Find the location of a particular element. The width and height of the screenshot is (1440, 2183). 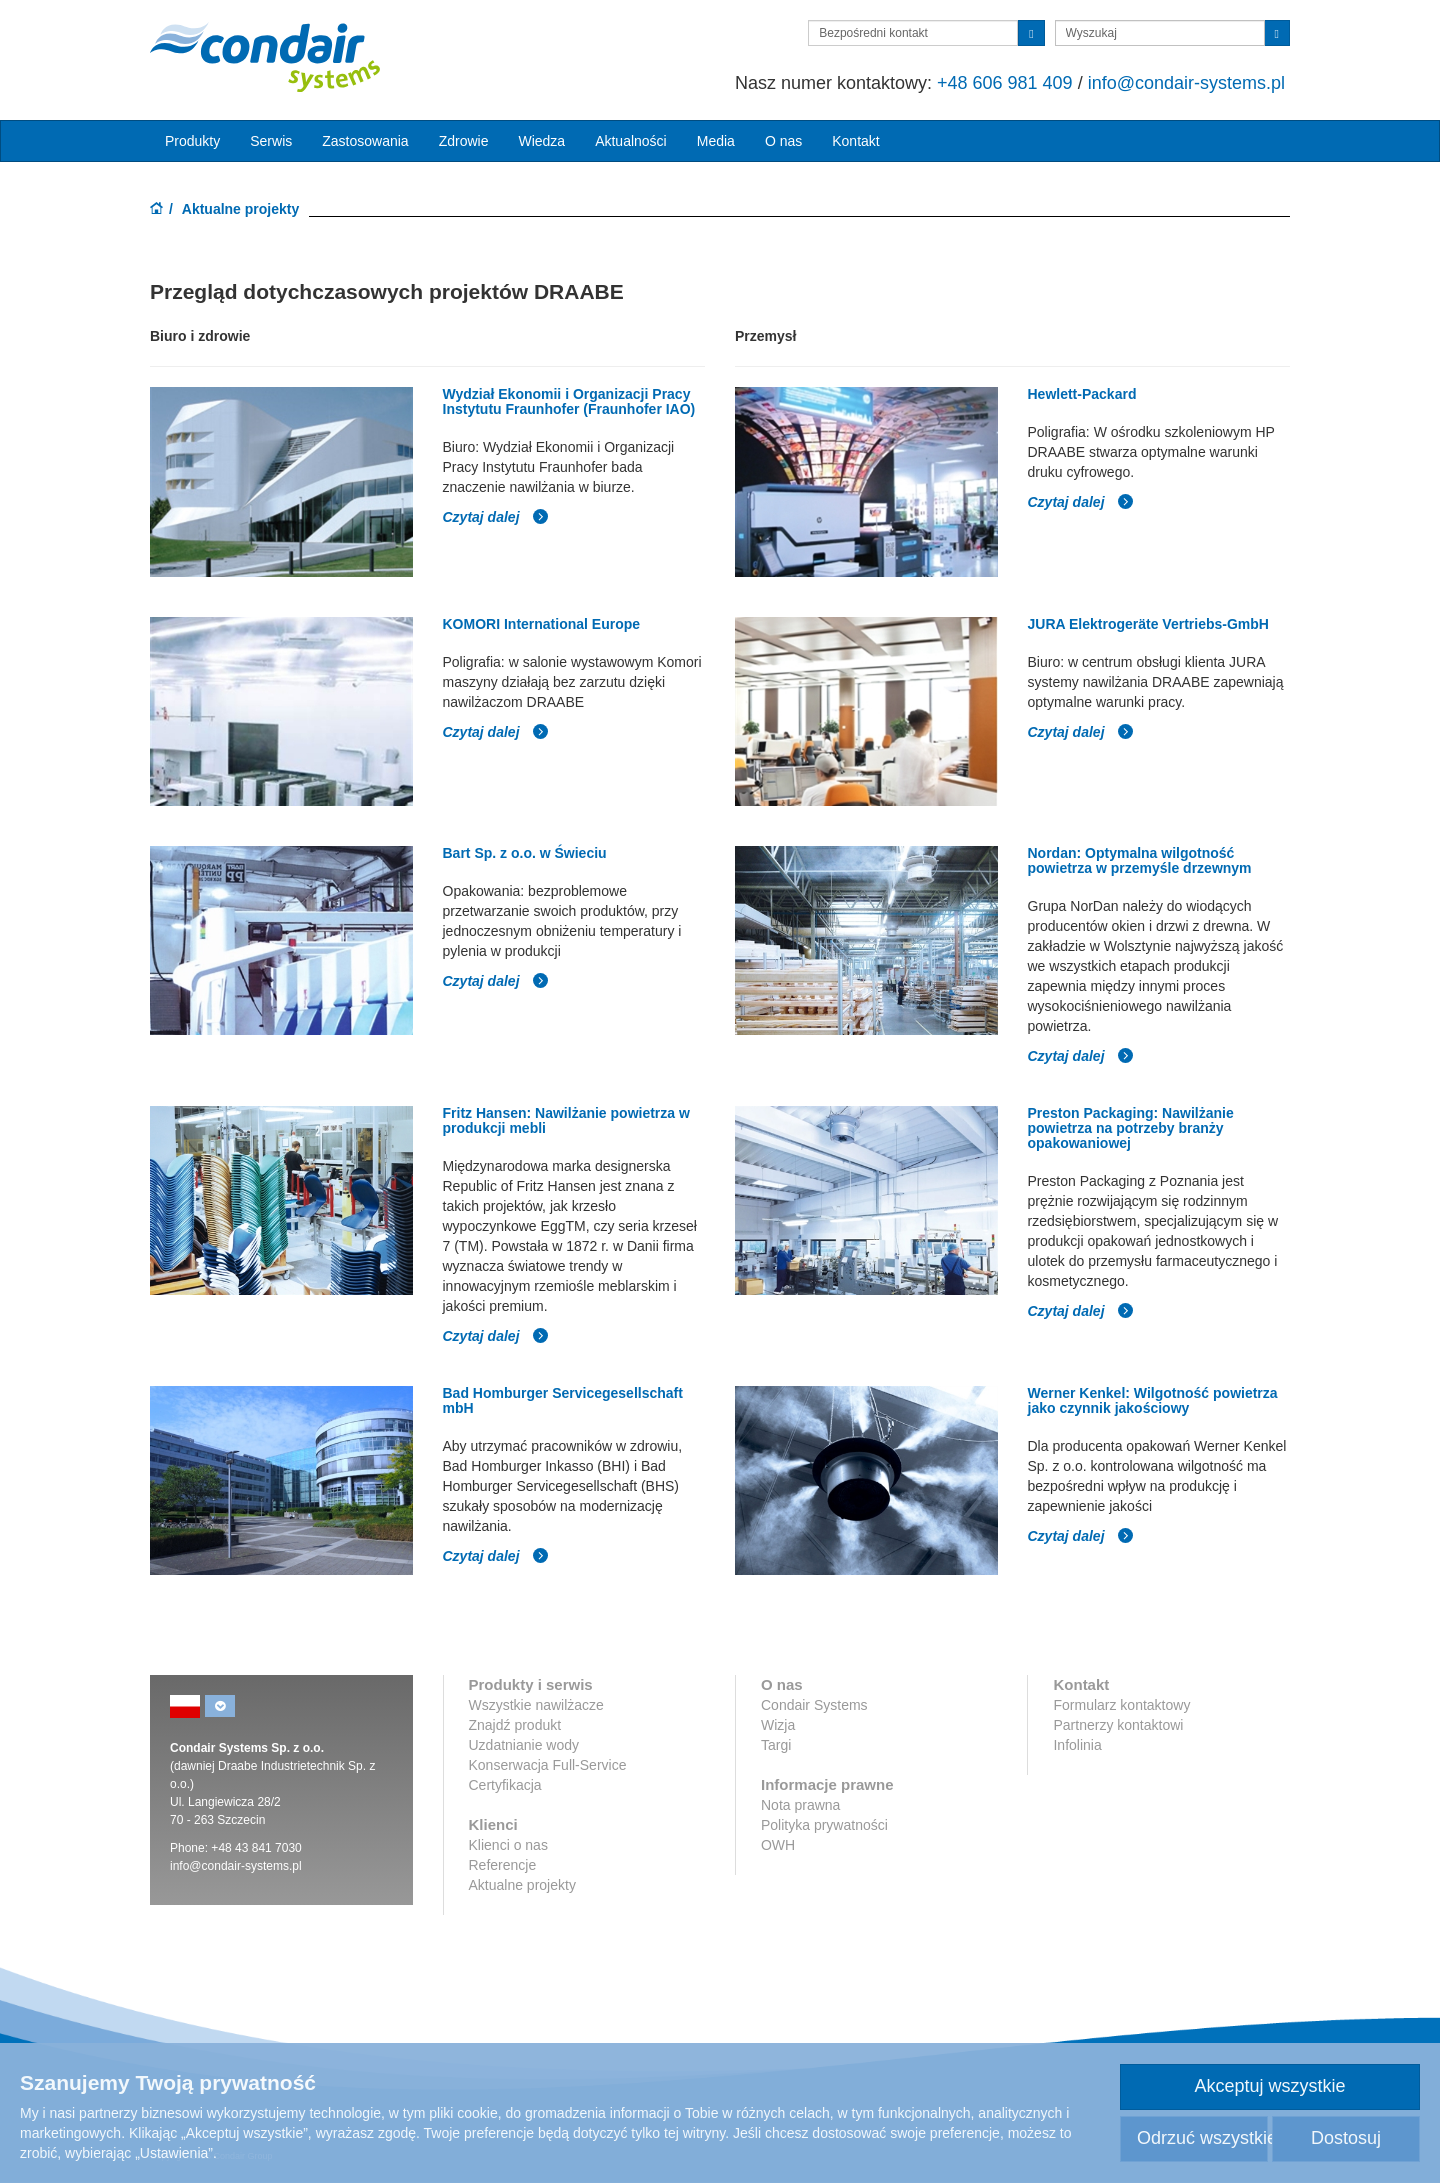

Aktualności [button] is located at coordinates (631, 141).